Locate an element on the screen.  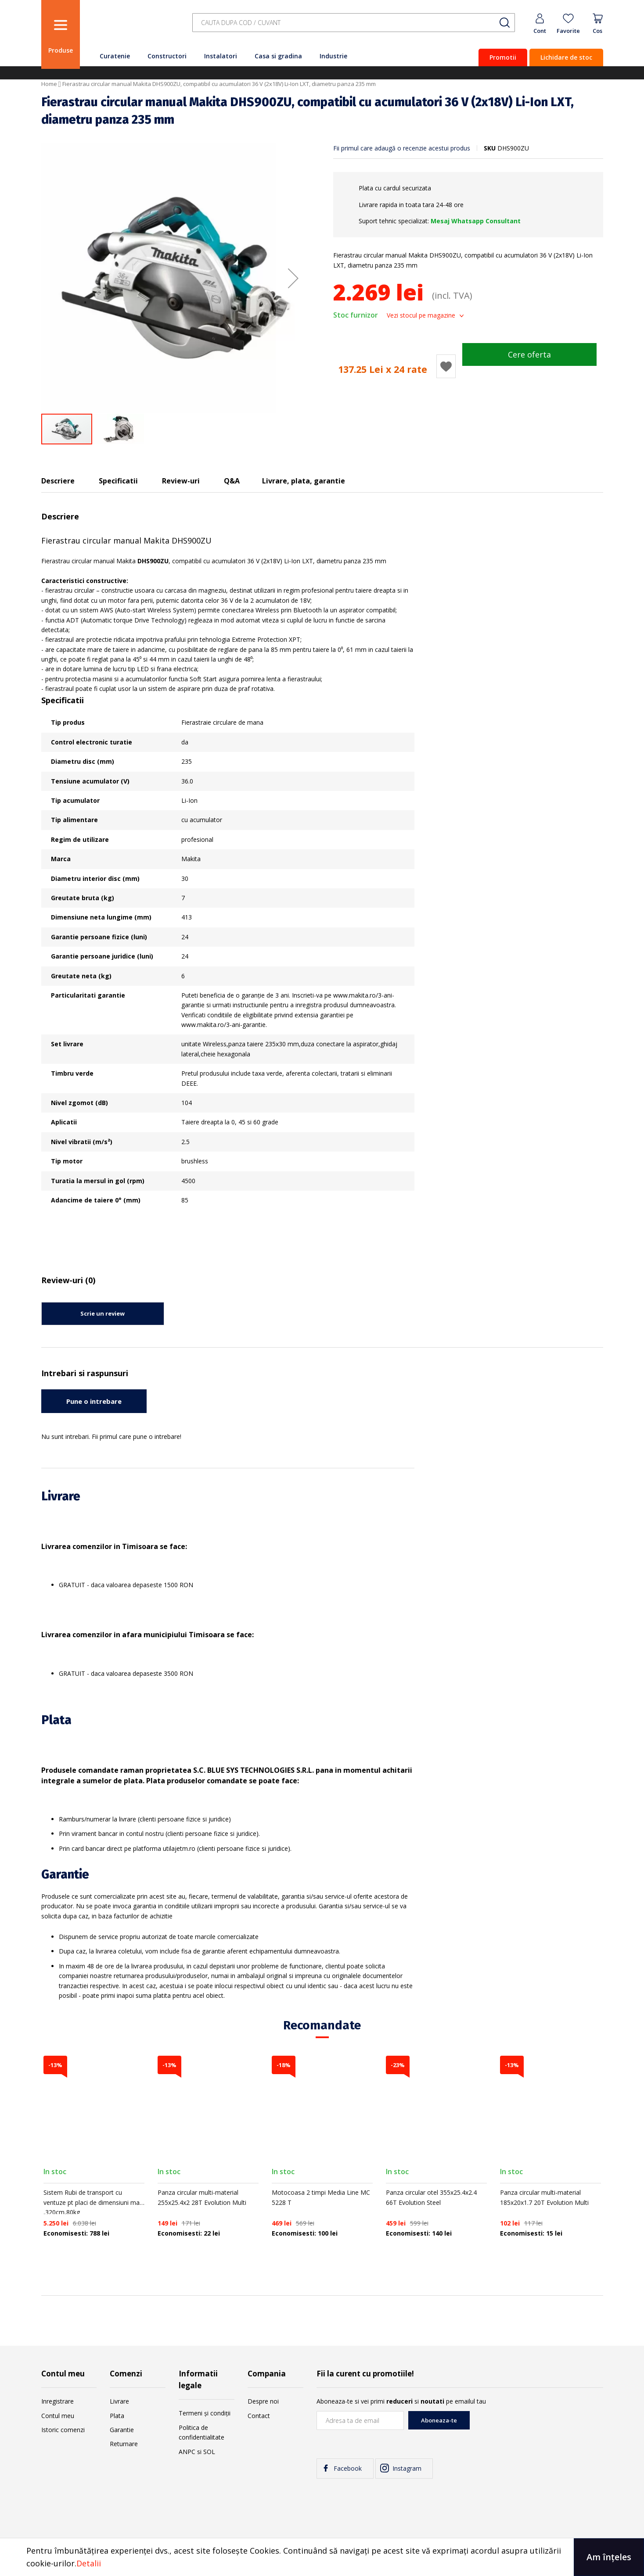
[combobox] is located at coordinates (353, 22).